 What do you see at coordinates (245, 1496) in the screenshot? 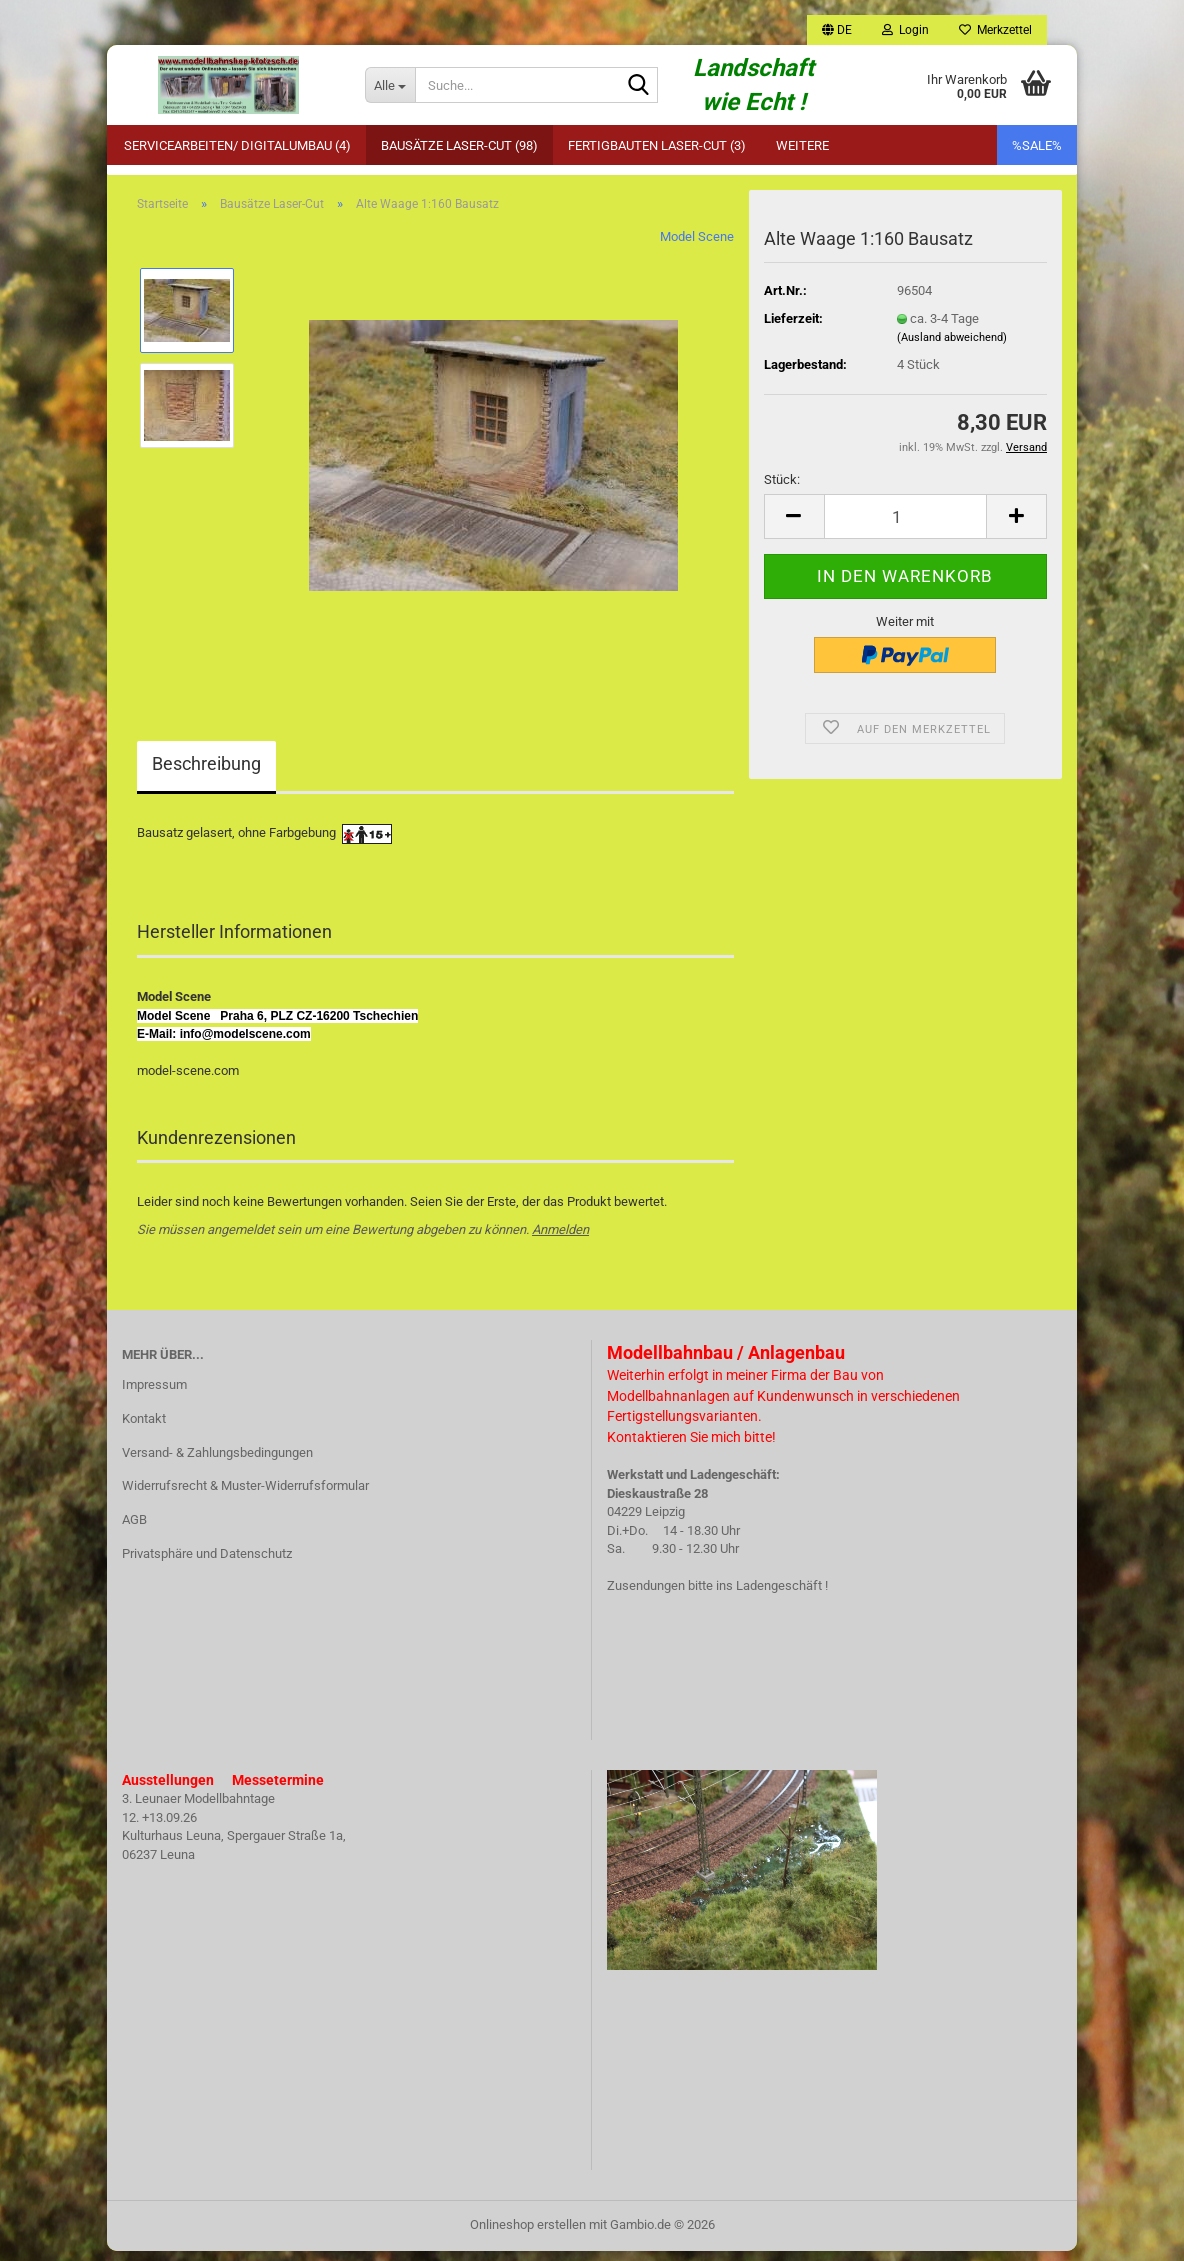
I see `Widerrufsrecht & Muster-Widerrufsformular` at bounding box center [245, 1496].